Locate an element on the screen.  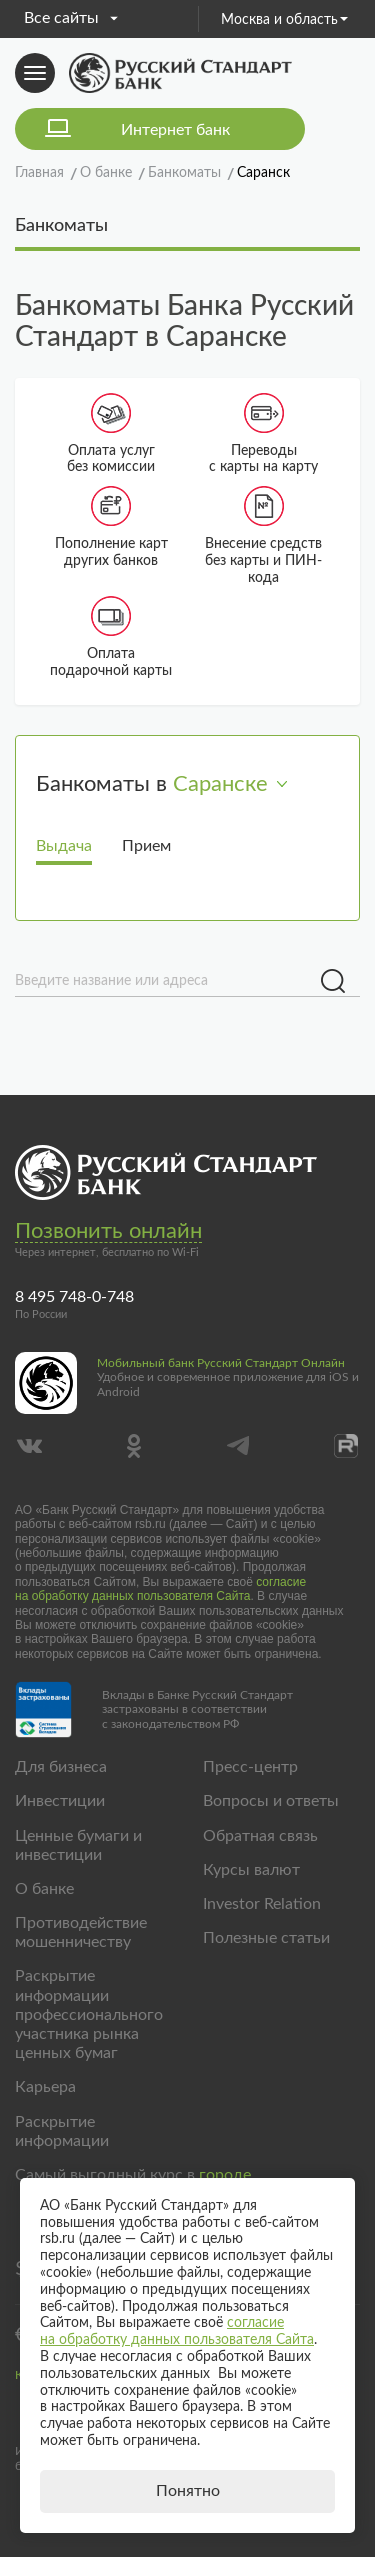
Инвестиции is located at coordinates (60, 1801).